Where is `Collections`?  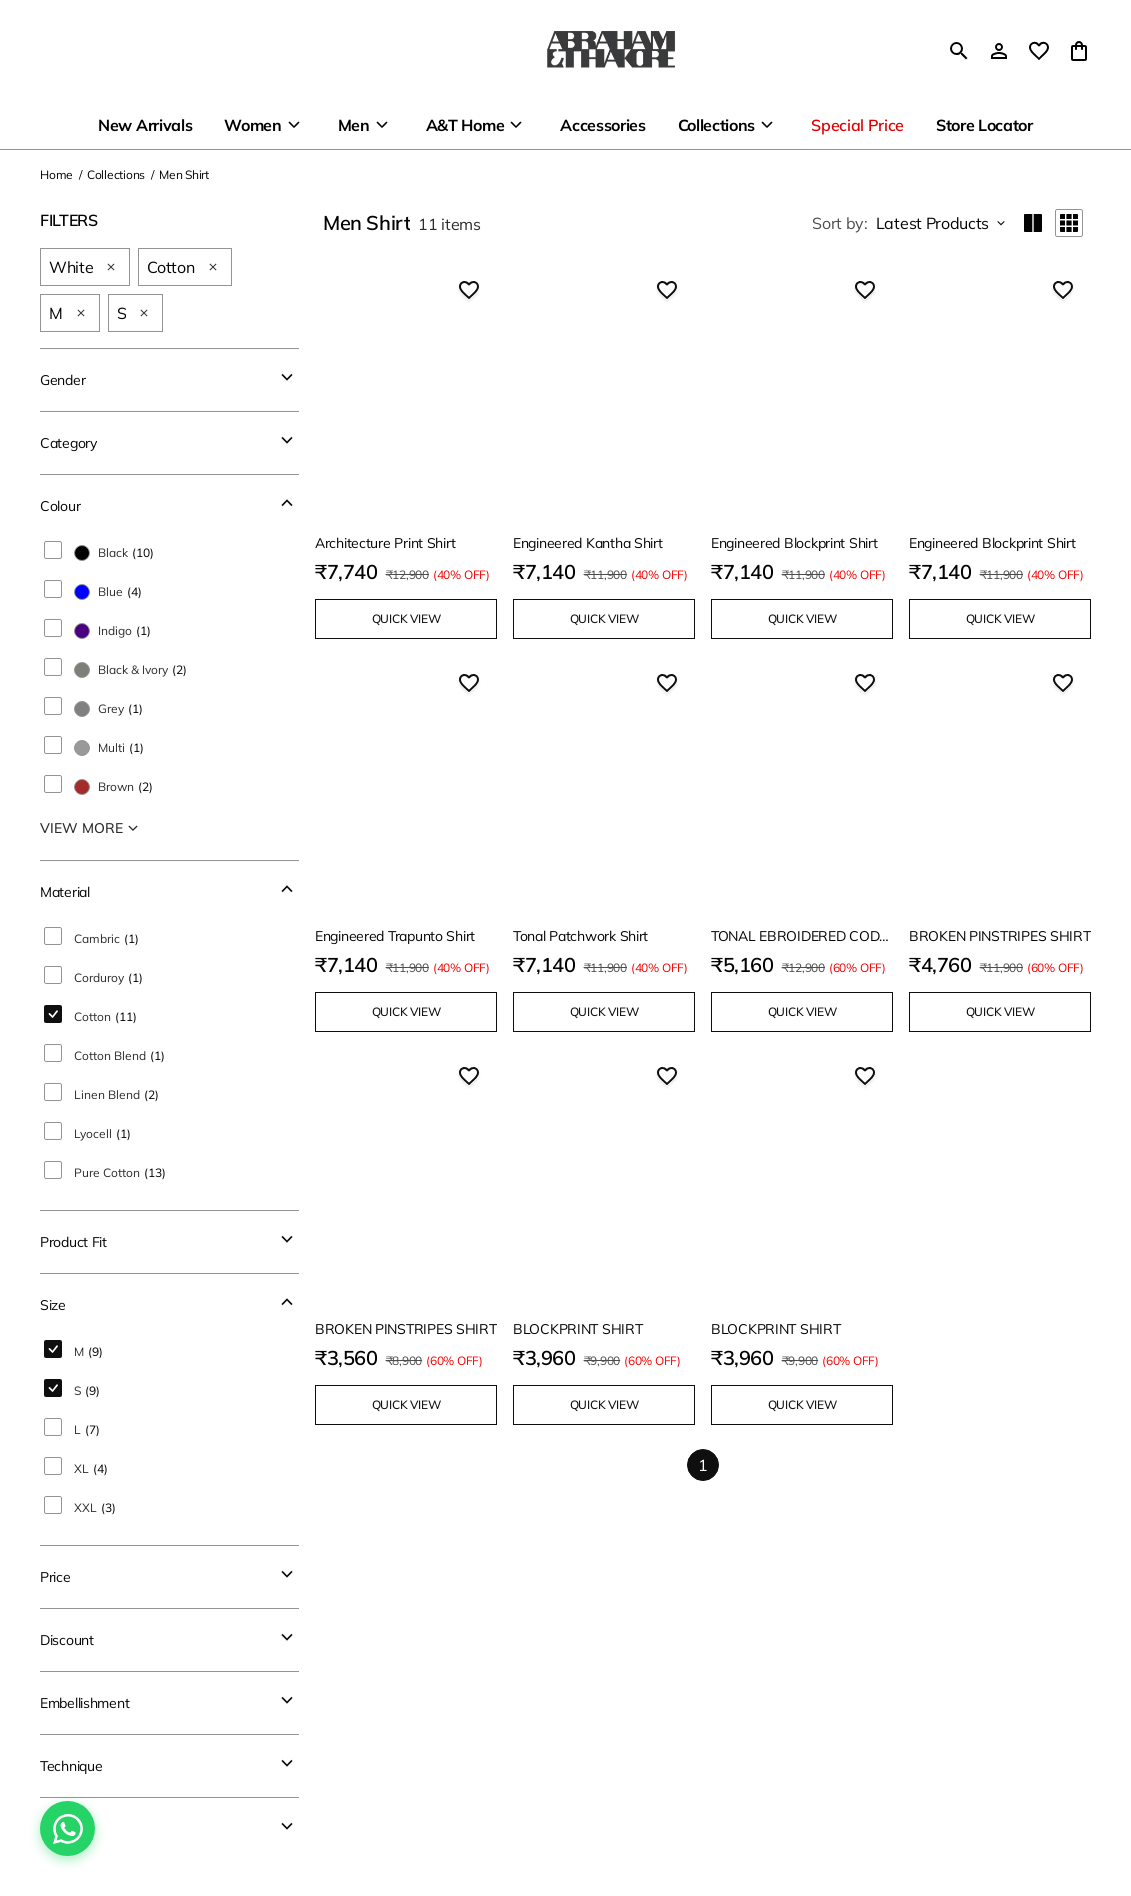
Collections is located at coordinates (716, 125).